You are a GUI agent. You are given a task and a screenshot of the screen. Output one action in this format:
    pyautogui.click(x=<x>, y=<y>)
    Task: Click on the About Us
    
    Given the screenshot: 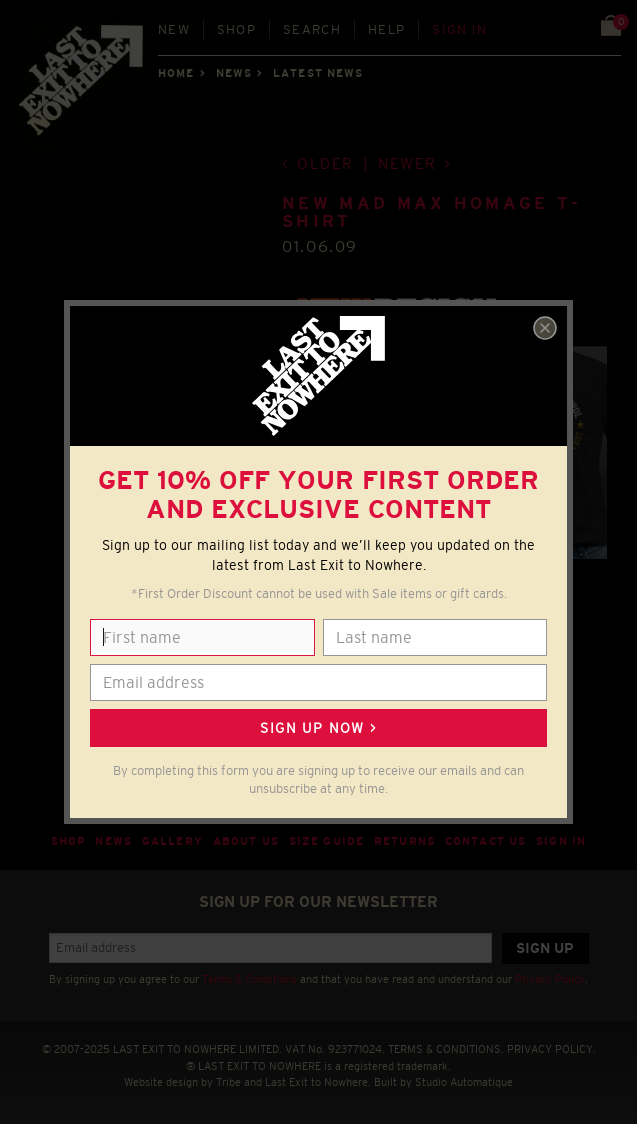 What is the action you would take?
    pyautogui.click(x=246, y=841)
    